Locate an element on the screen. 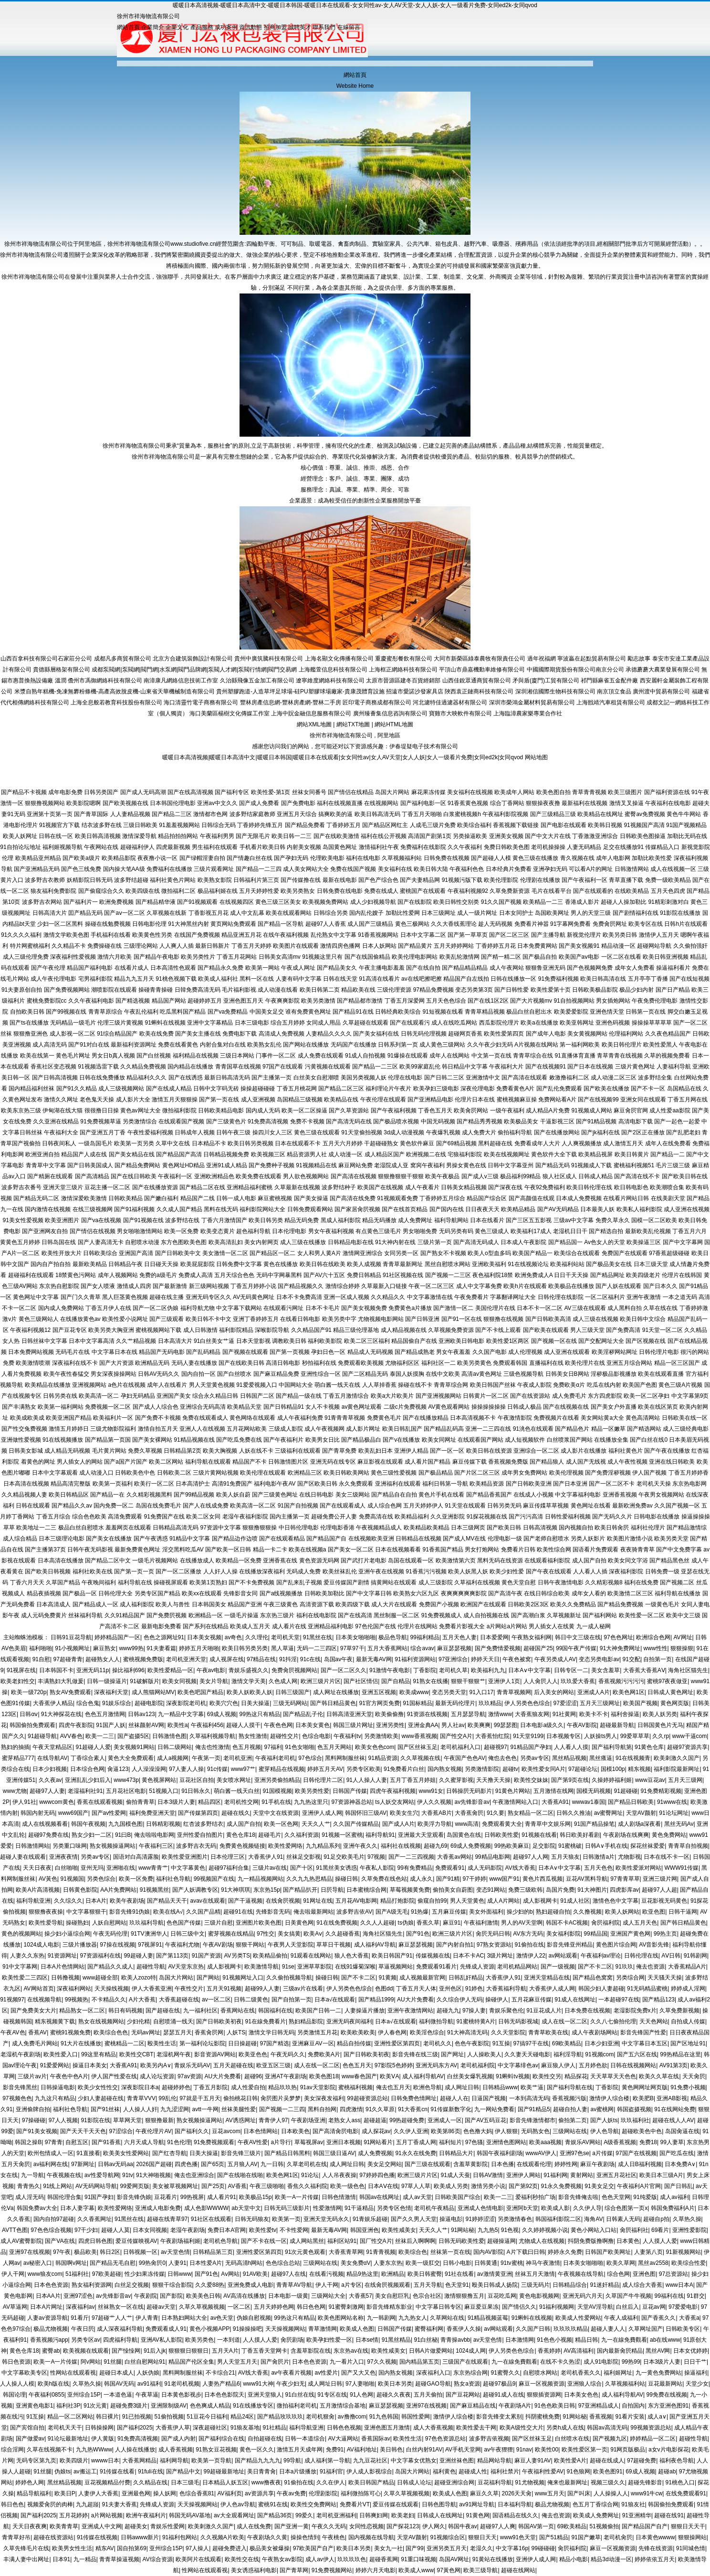  超碰91在线 is located at coordinates (237, 1911).